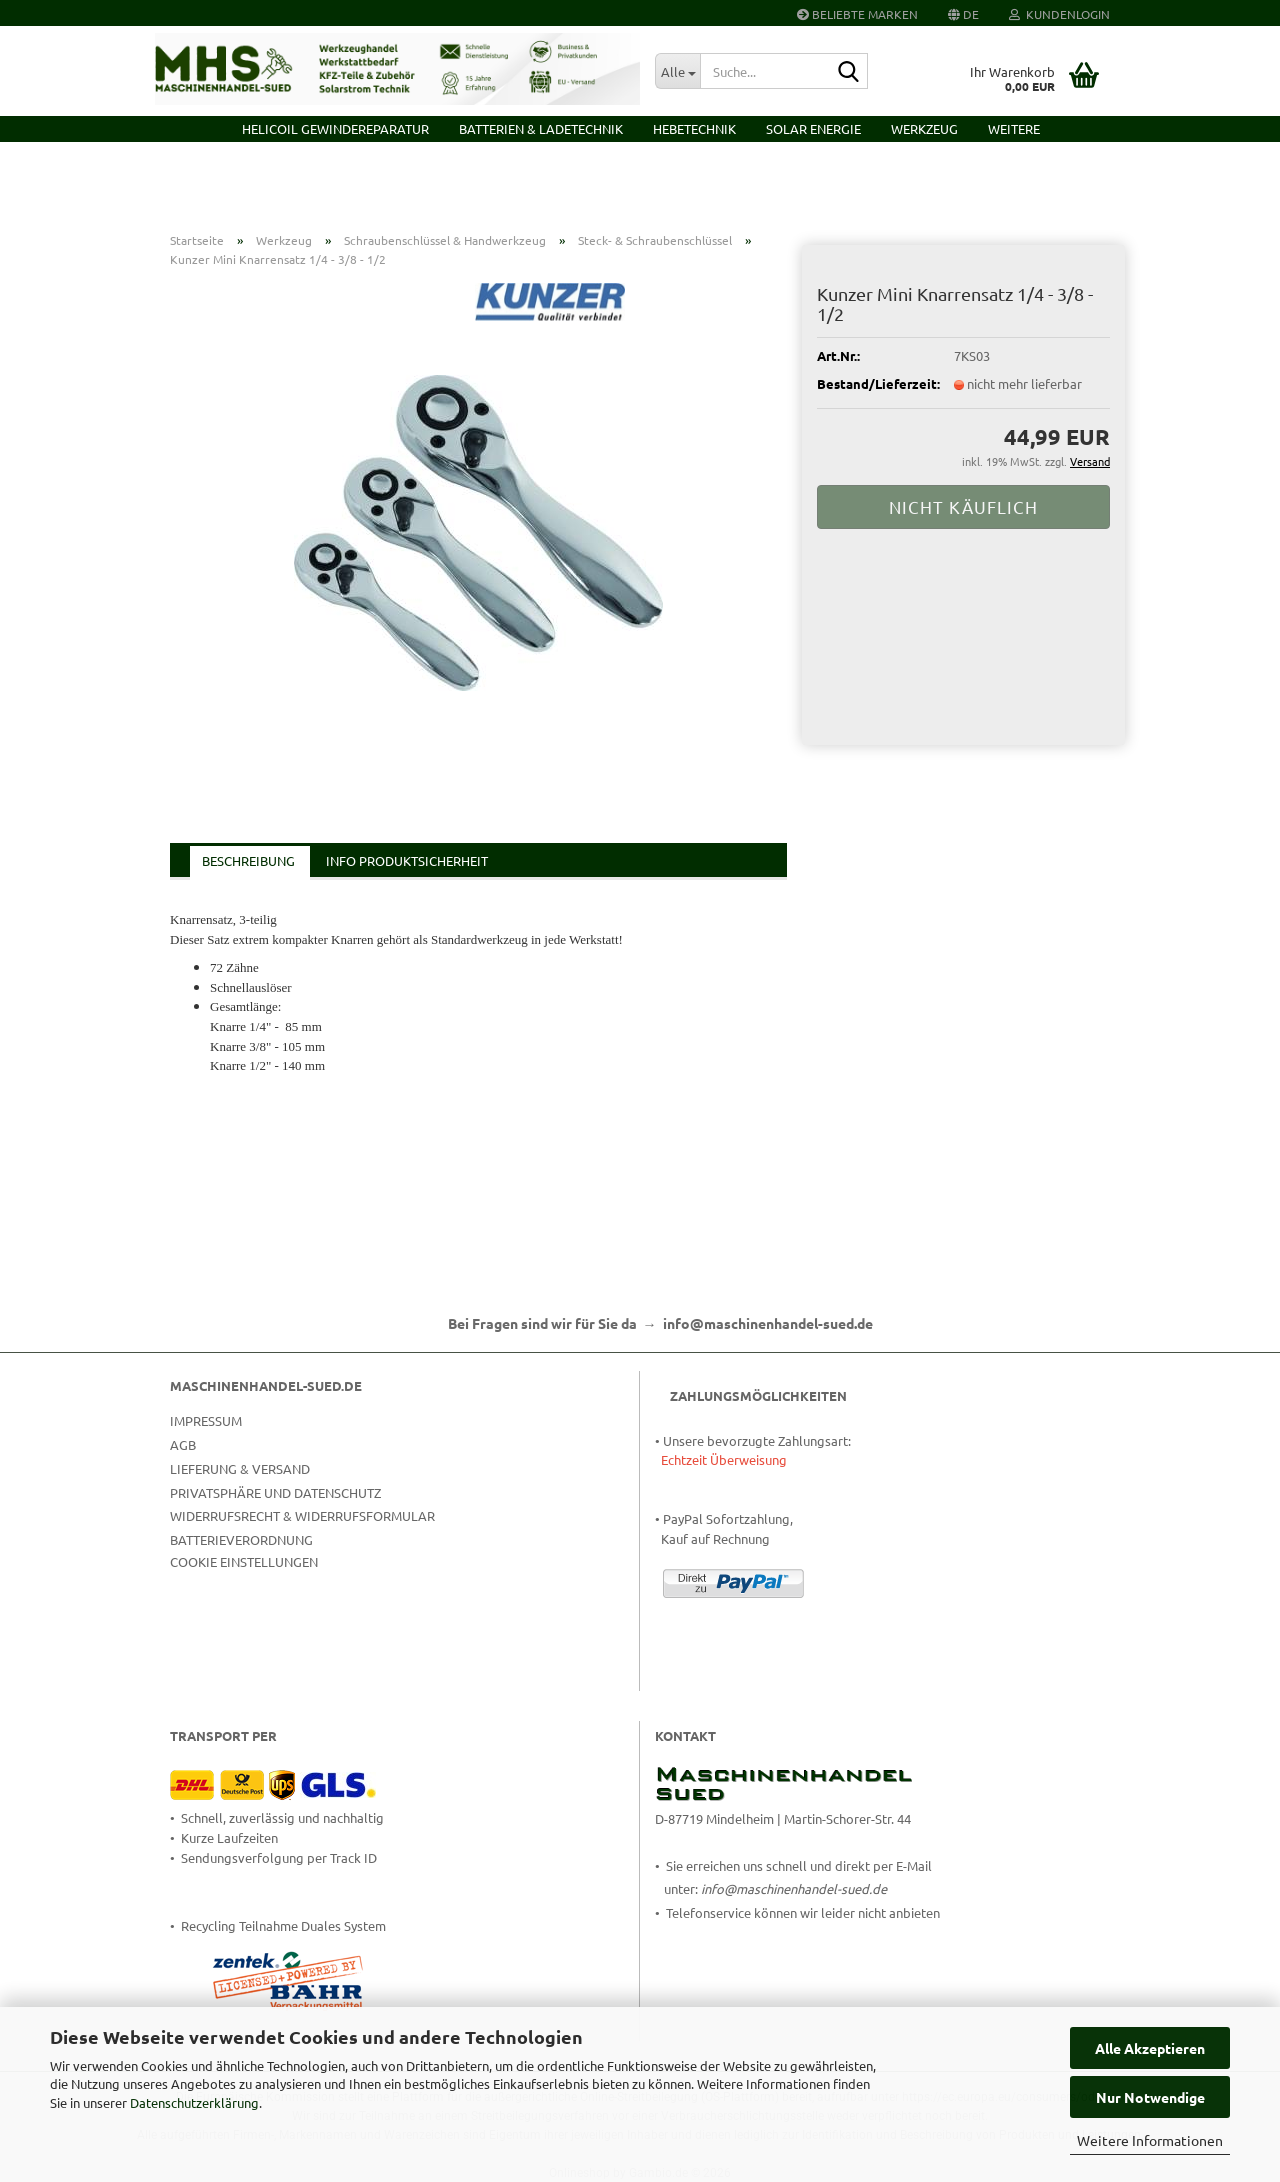 The image size is (1280, 2182). Describe the element at coordinates (963, 13) in the screenshot. I see `[button]` at that location.